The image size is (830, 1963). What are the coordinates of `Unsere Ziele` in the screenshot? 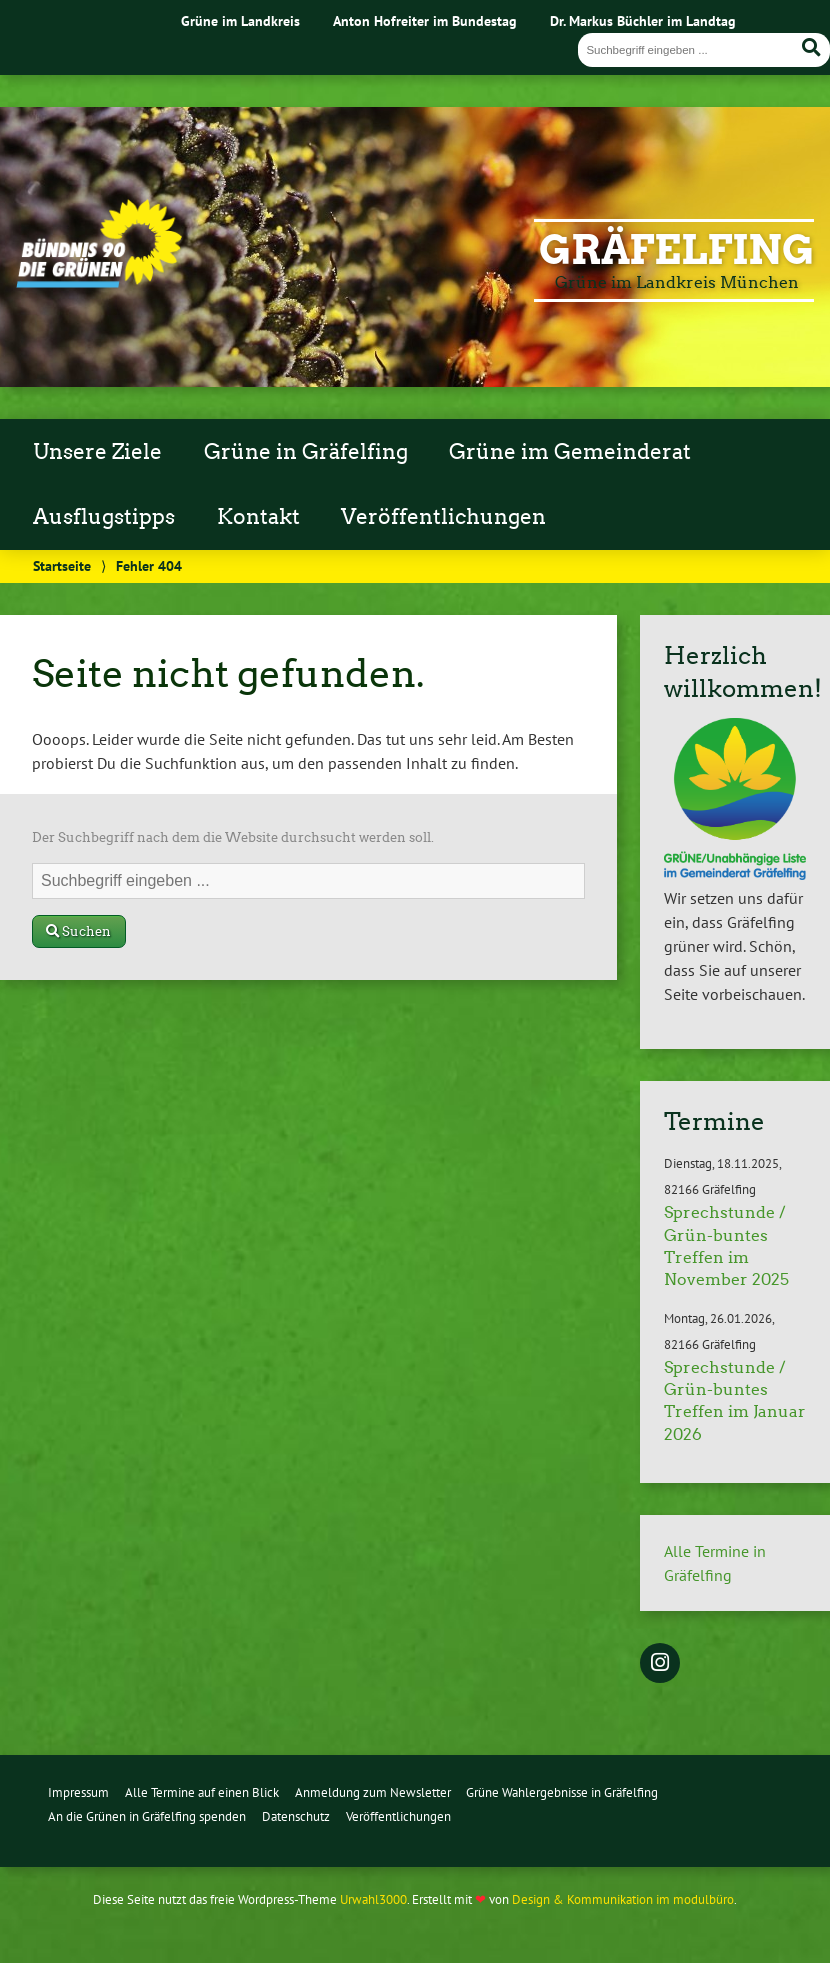 It's located at (97, 452).